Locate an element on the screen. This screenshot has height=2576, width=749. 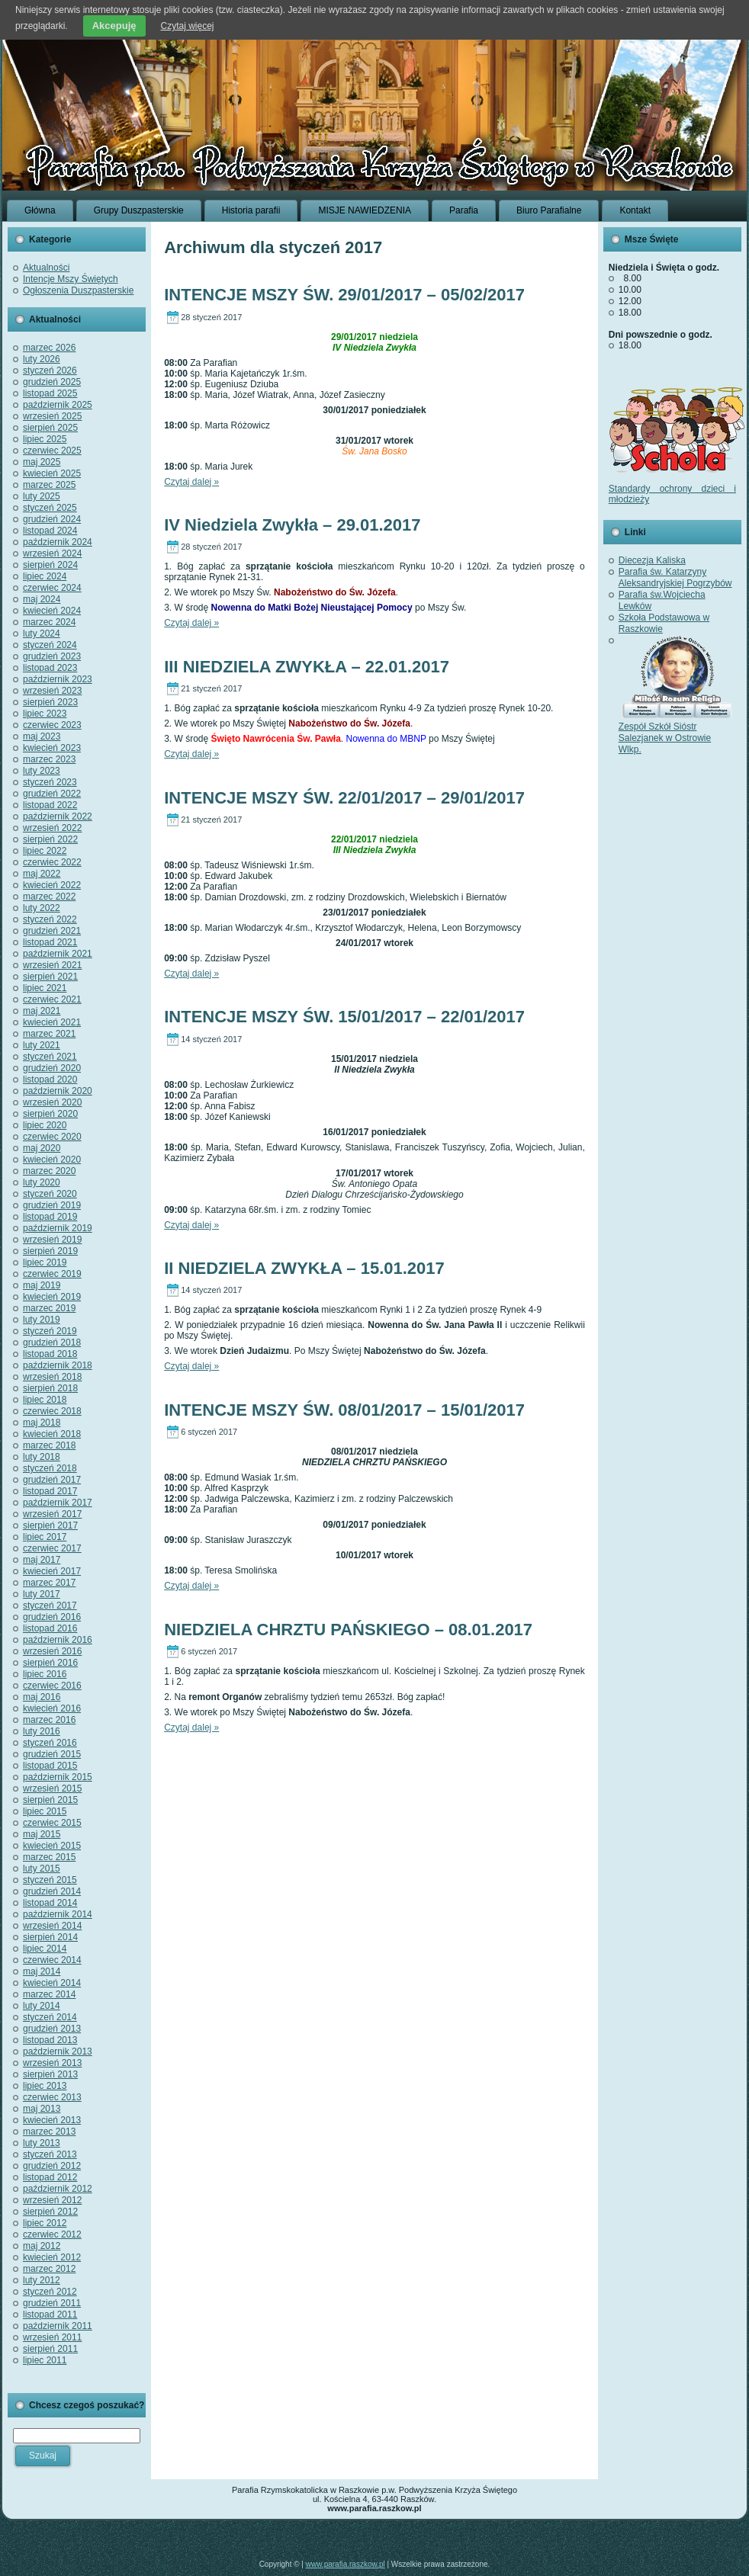
luty 2025 is located at coordinates (41, 496).